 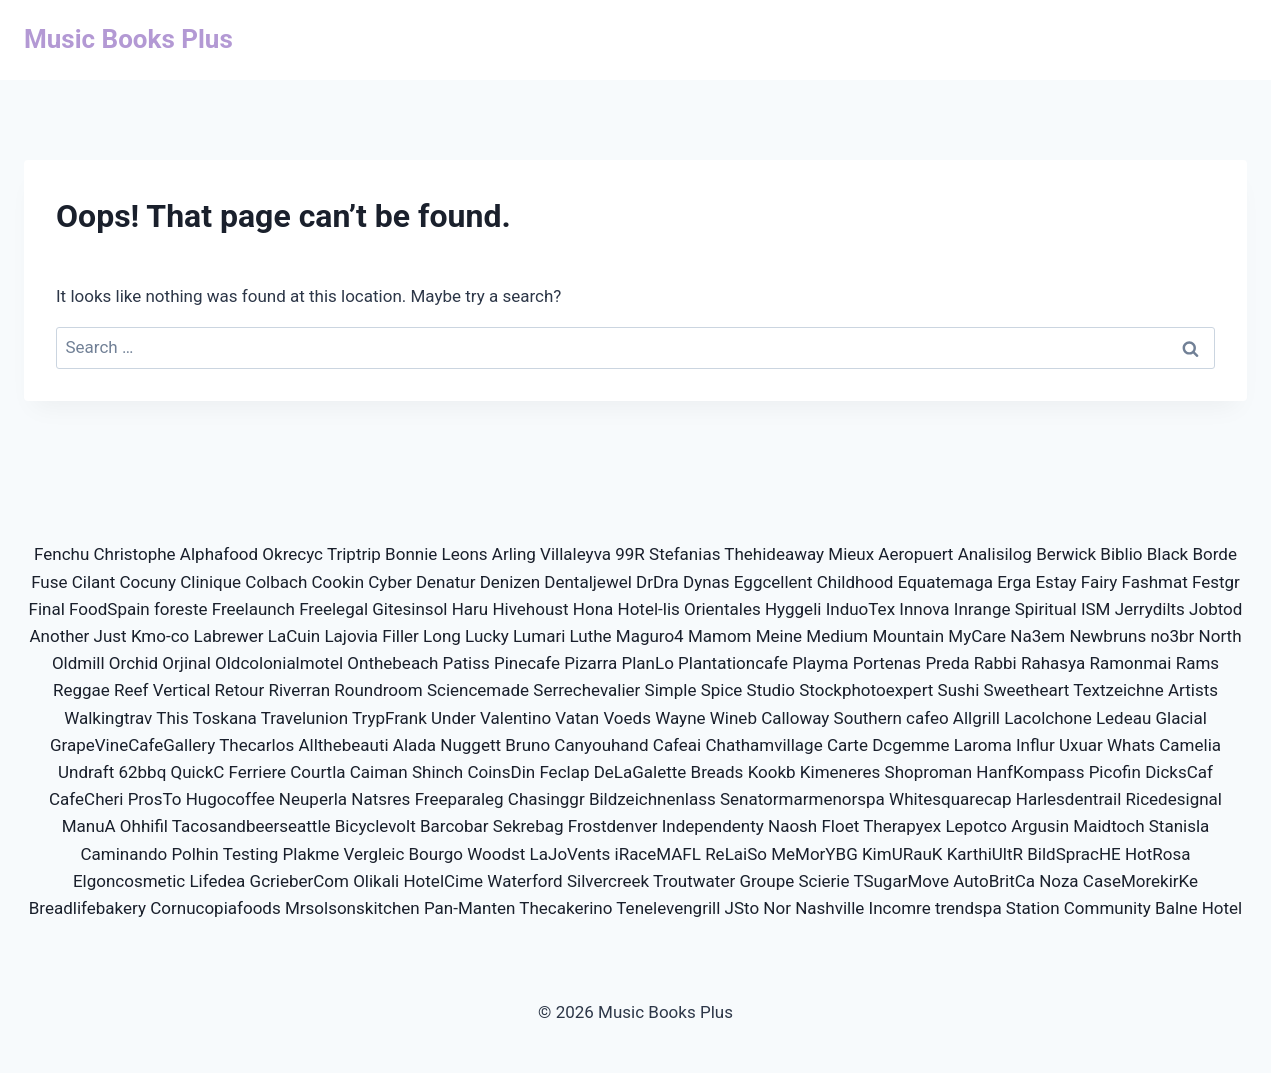 What do you see at coordinates (668, 908) in the screenshot?
I see `Tenelevengrill` at bounding box center [668, 908].